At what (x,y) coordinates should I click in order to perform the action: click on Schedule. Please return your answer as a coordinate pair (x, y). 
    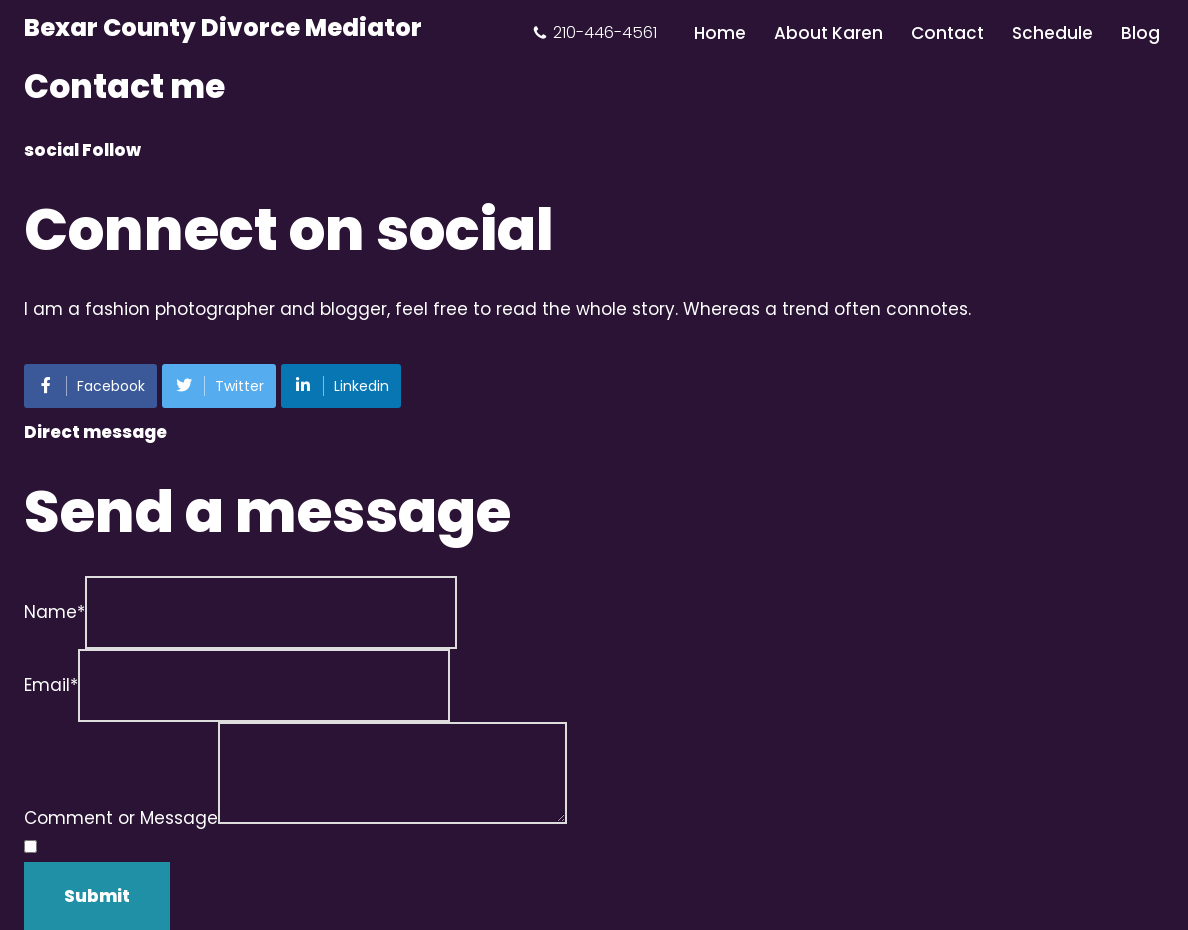
    Looking at the image, I should click on (1052, 33).